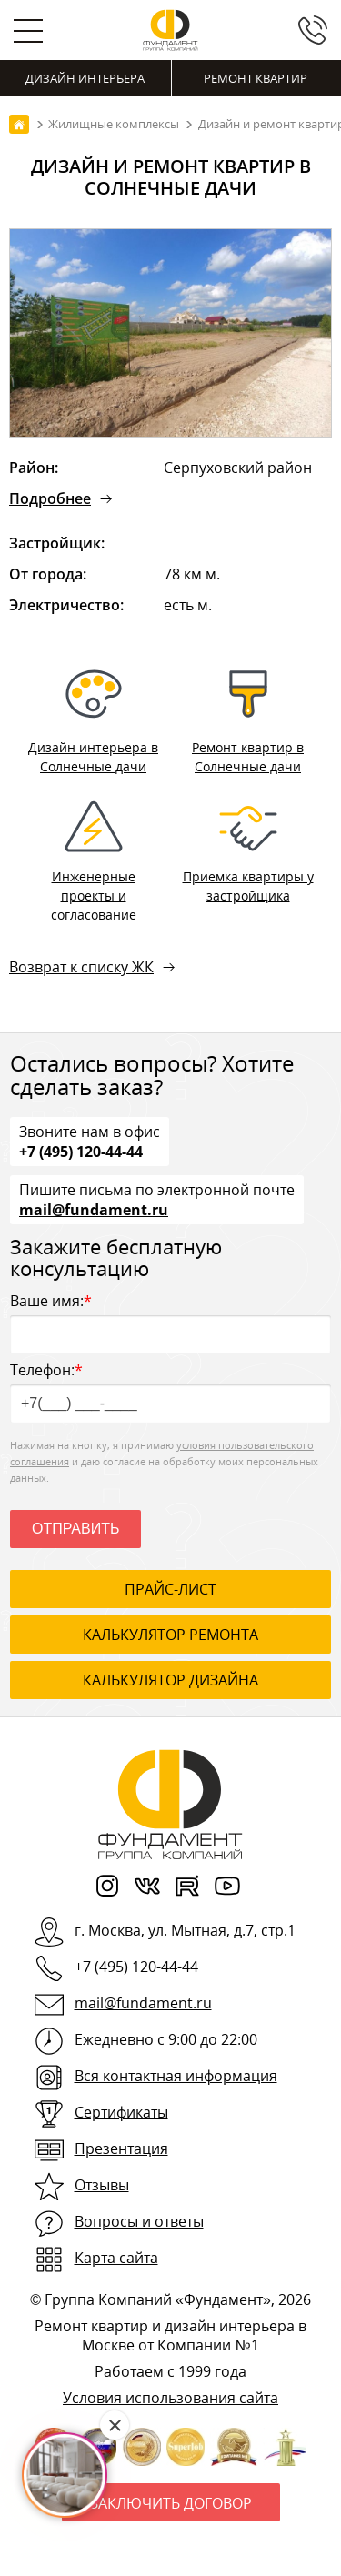 The height and width of the screenshot is (2576, 341). What do you see at coordinates (170, 2398) in the screenshot?
I see `Условия использования сайта` at bounding box center [170, 2398].